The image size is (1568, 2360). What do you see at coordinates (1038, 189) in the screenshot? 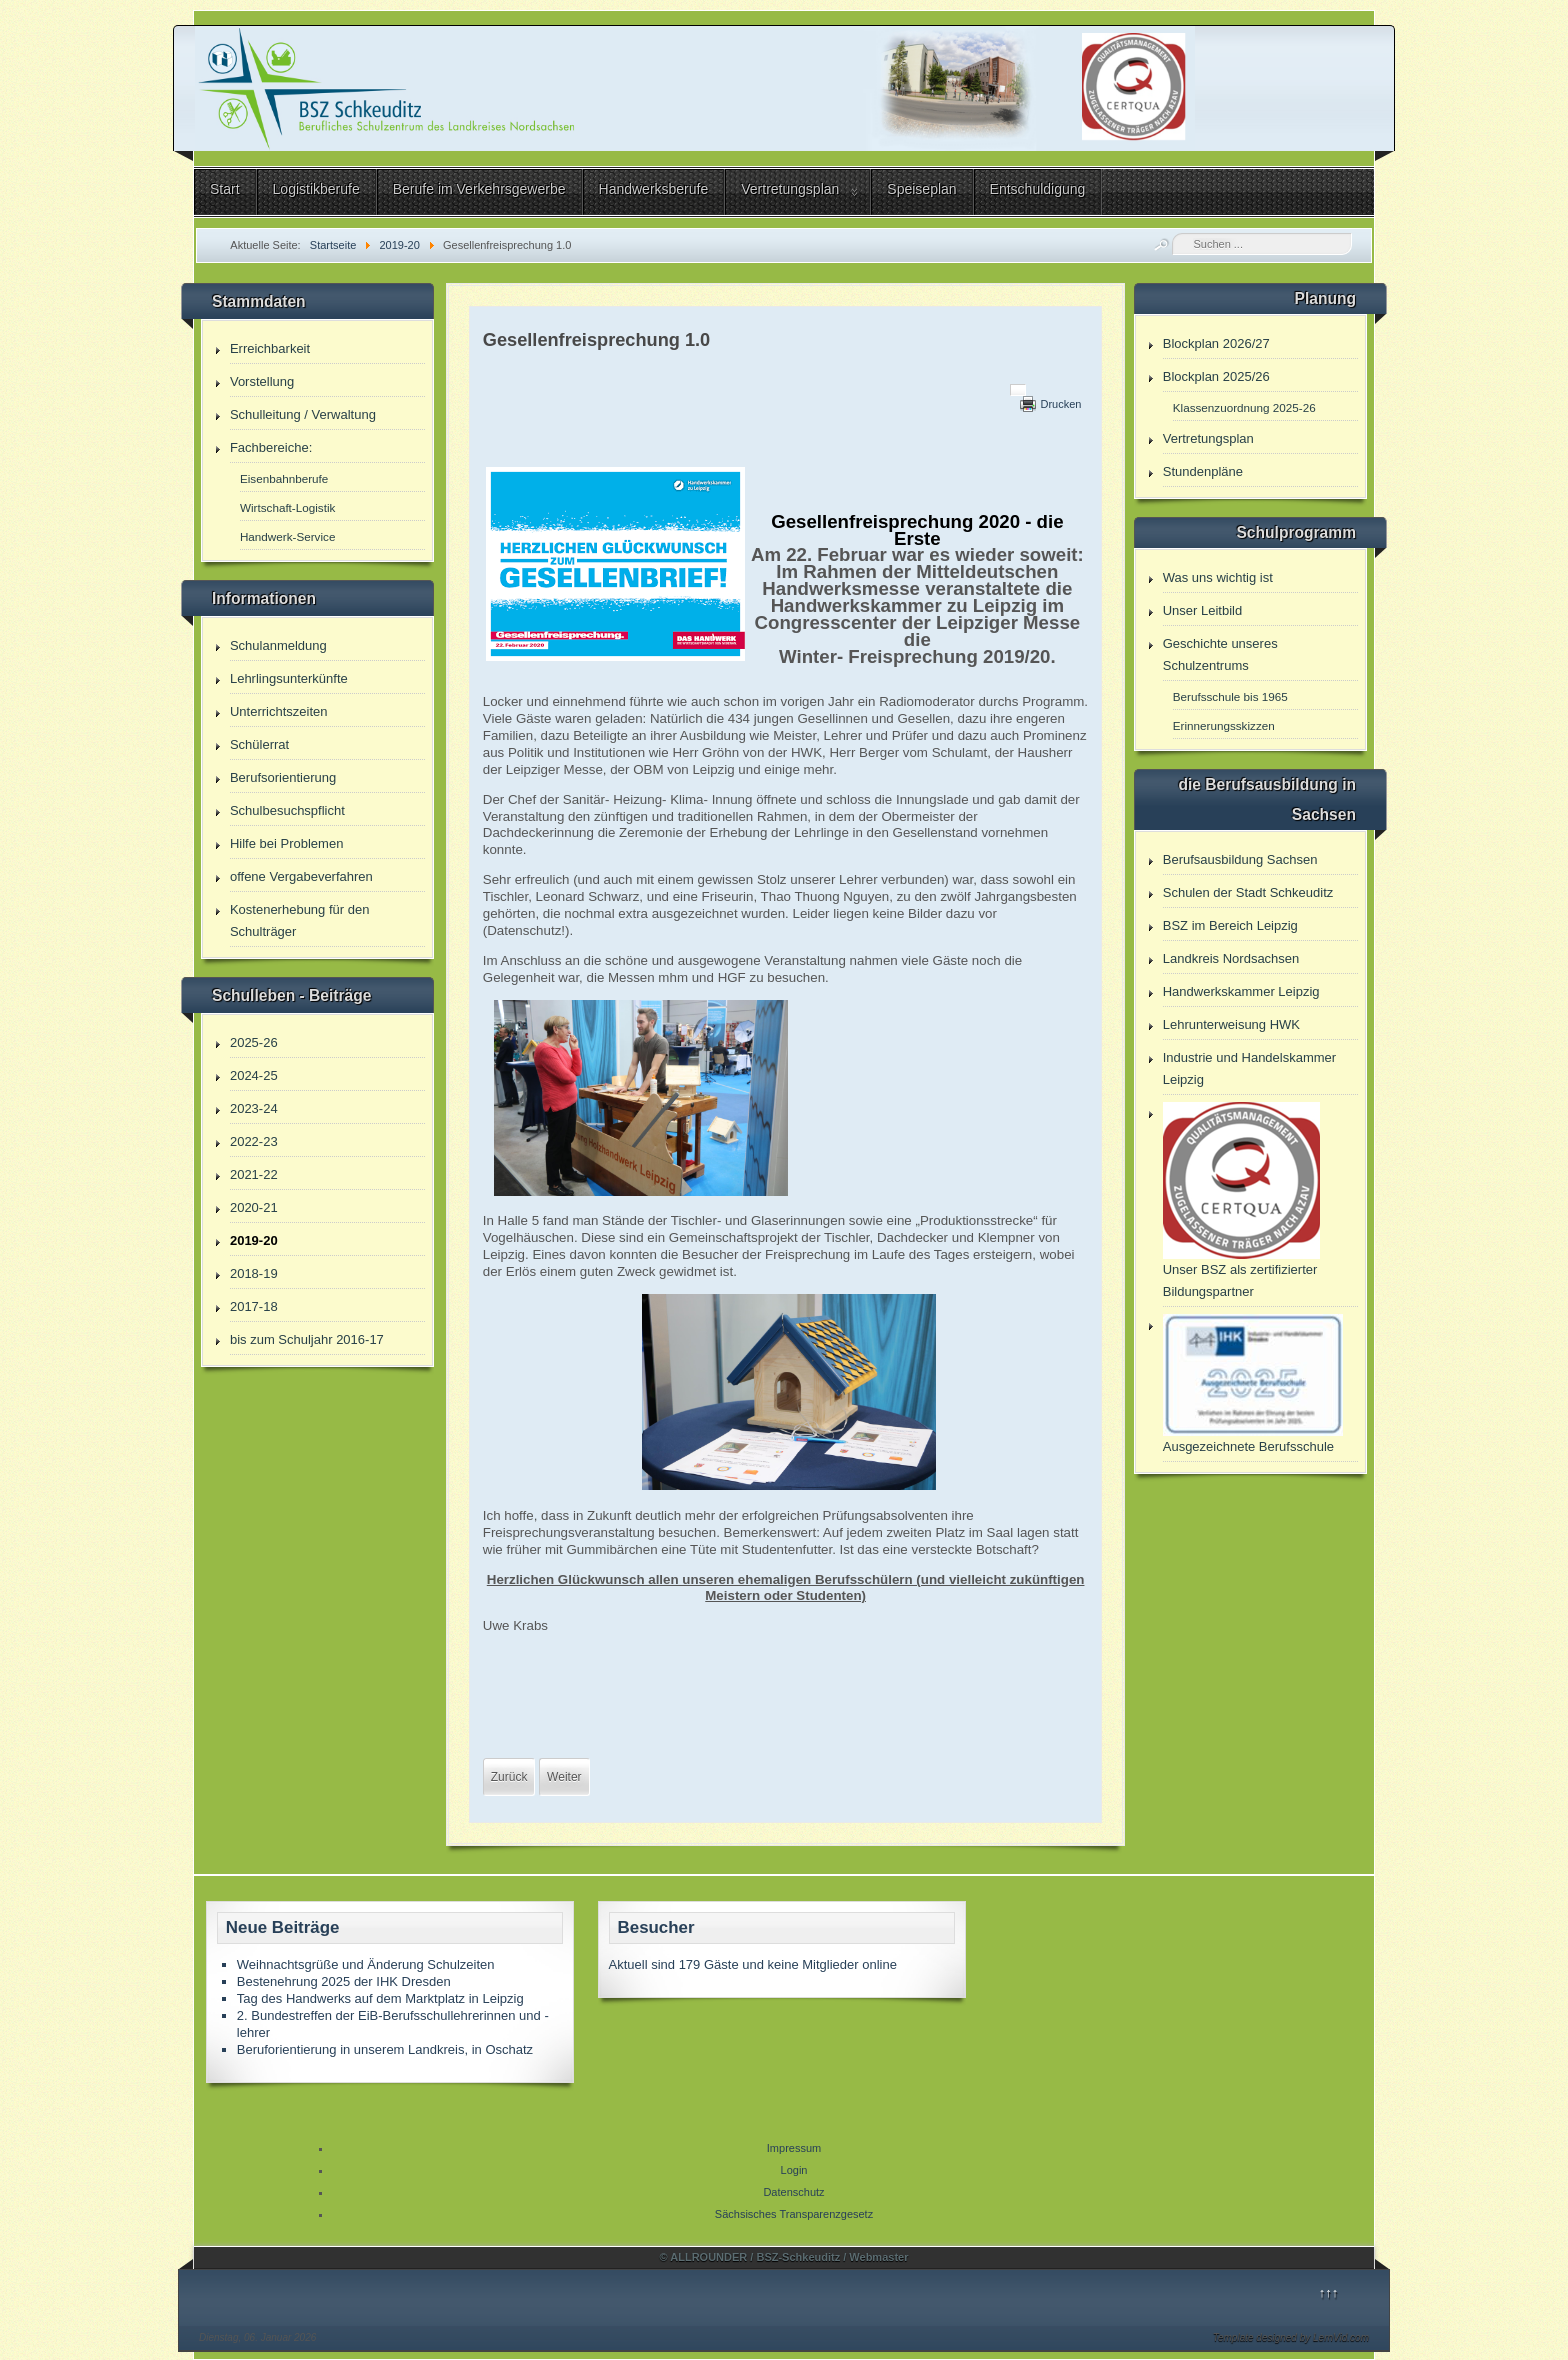
I see `Entschuldigung` at bounding box center [1038, 189].